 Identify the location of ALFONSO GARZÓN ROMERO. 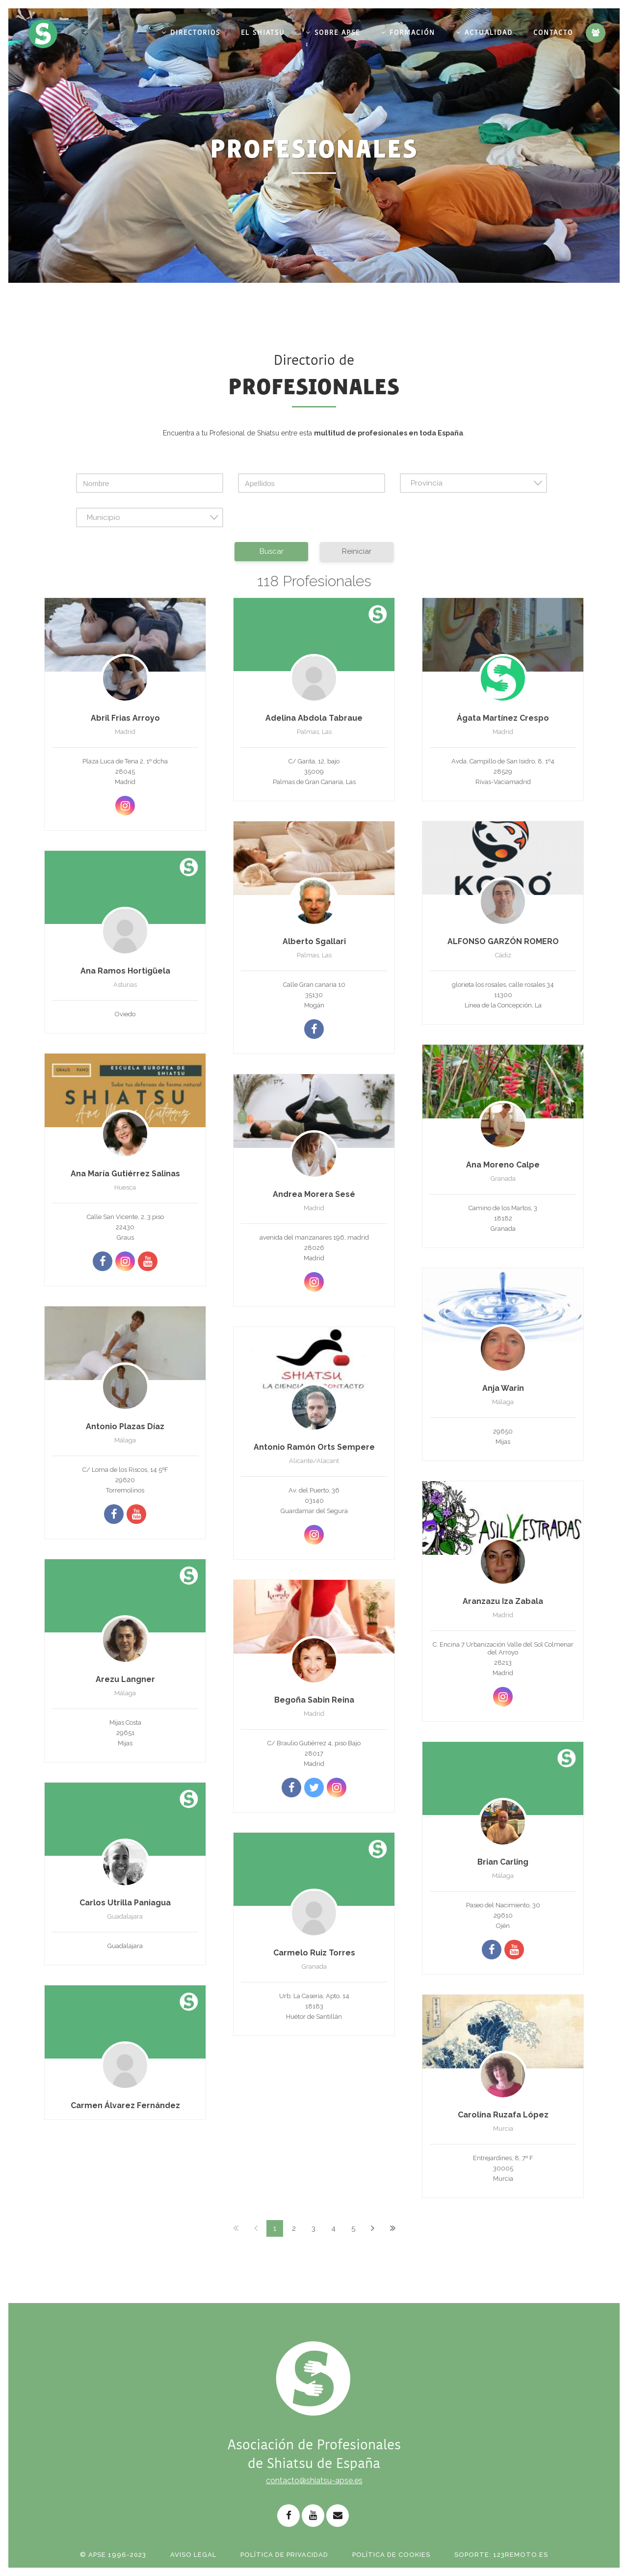
(503, 941).